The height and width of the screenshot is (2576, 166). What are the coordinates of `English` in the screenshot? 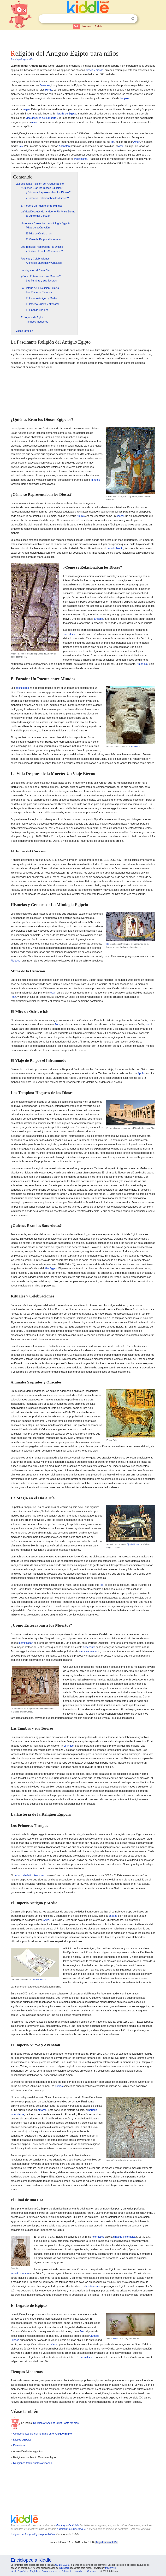 It's located at (98, 26).